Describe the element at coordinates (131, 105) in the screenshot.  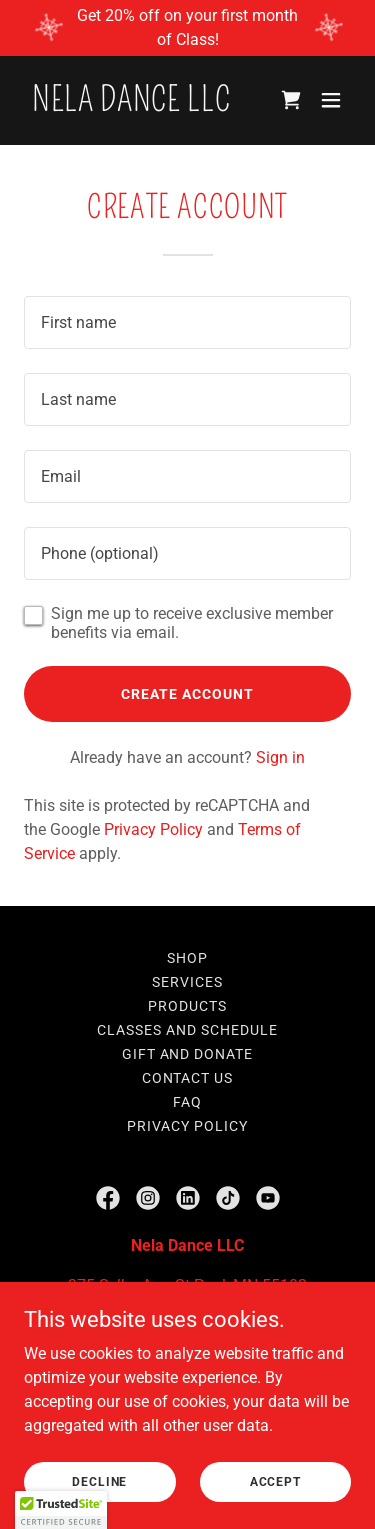
I see `[link]` at that location.